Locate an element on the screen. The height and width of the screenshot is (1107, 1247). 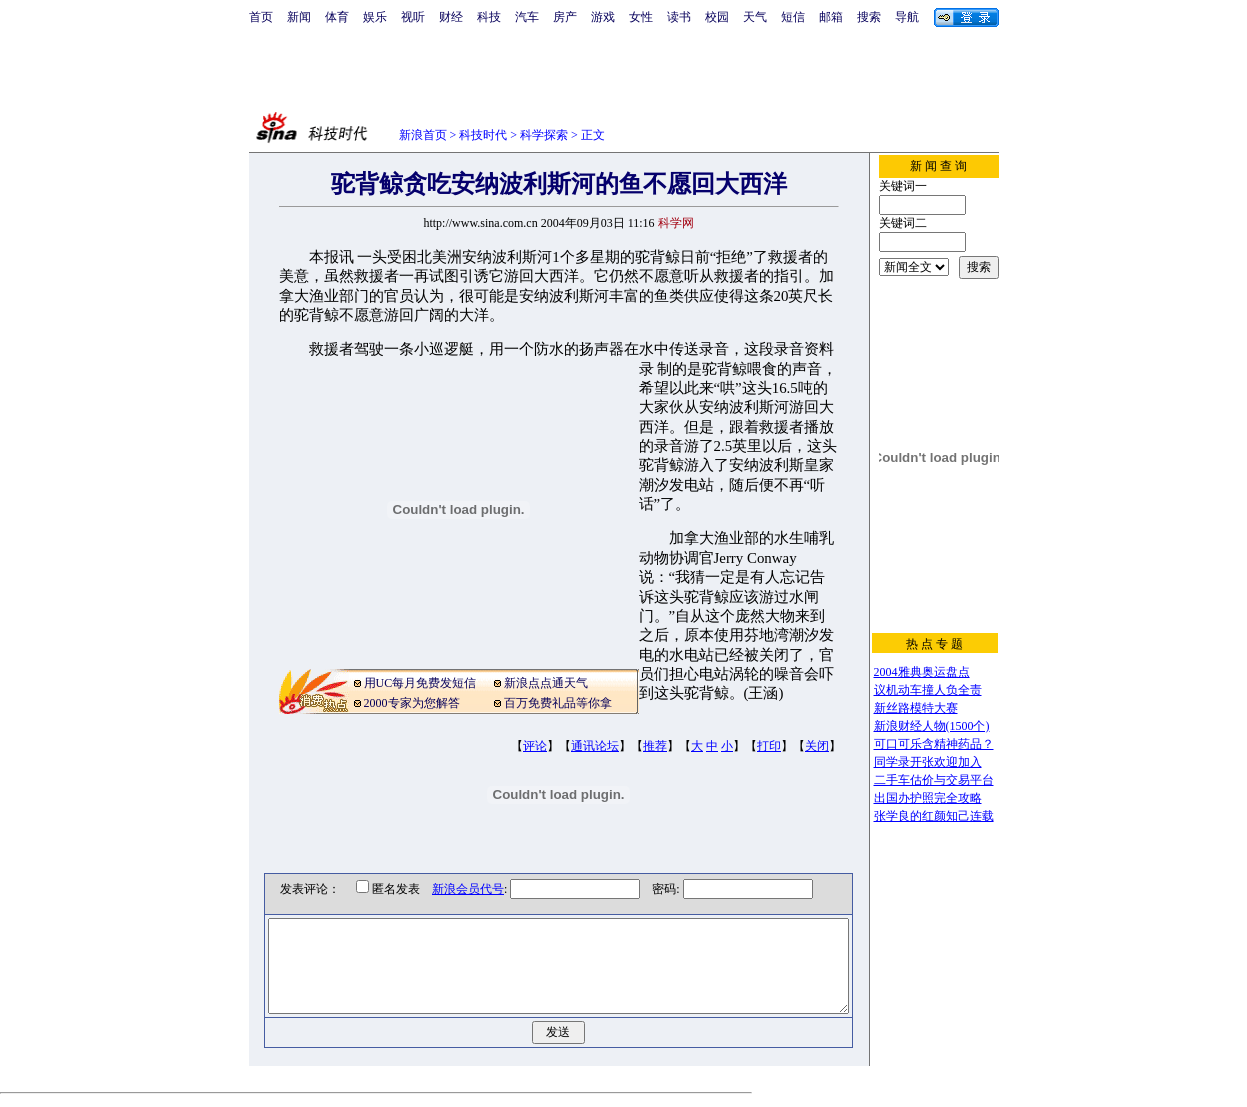
体育 is located at coordinates (337, 17).